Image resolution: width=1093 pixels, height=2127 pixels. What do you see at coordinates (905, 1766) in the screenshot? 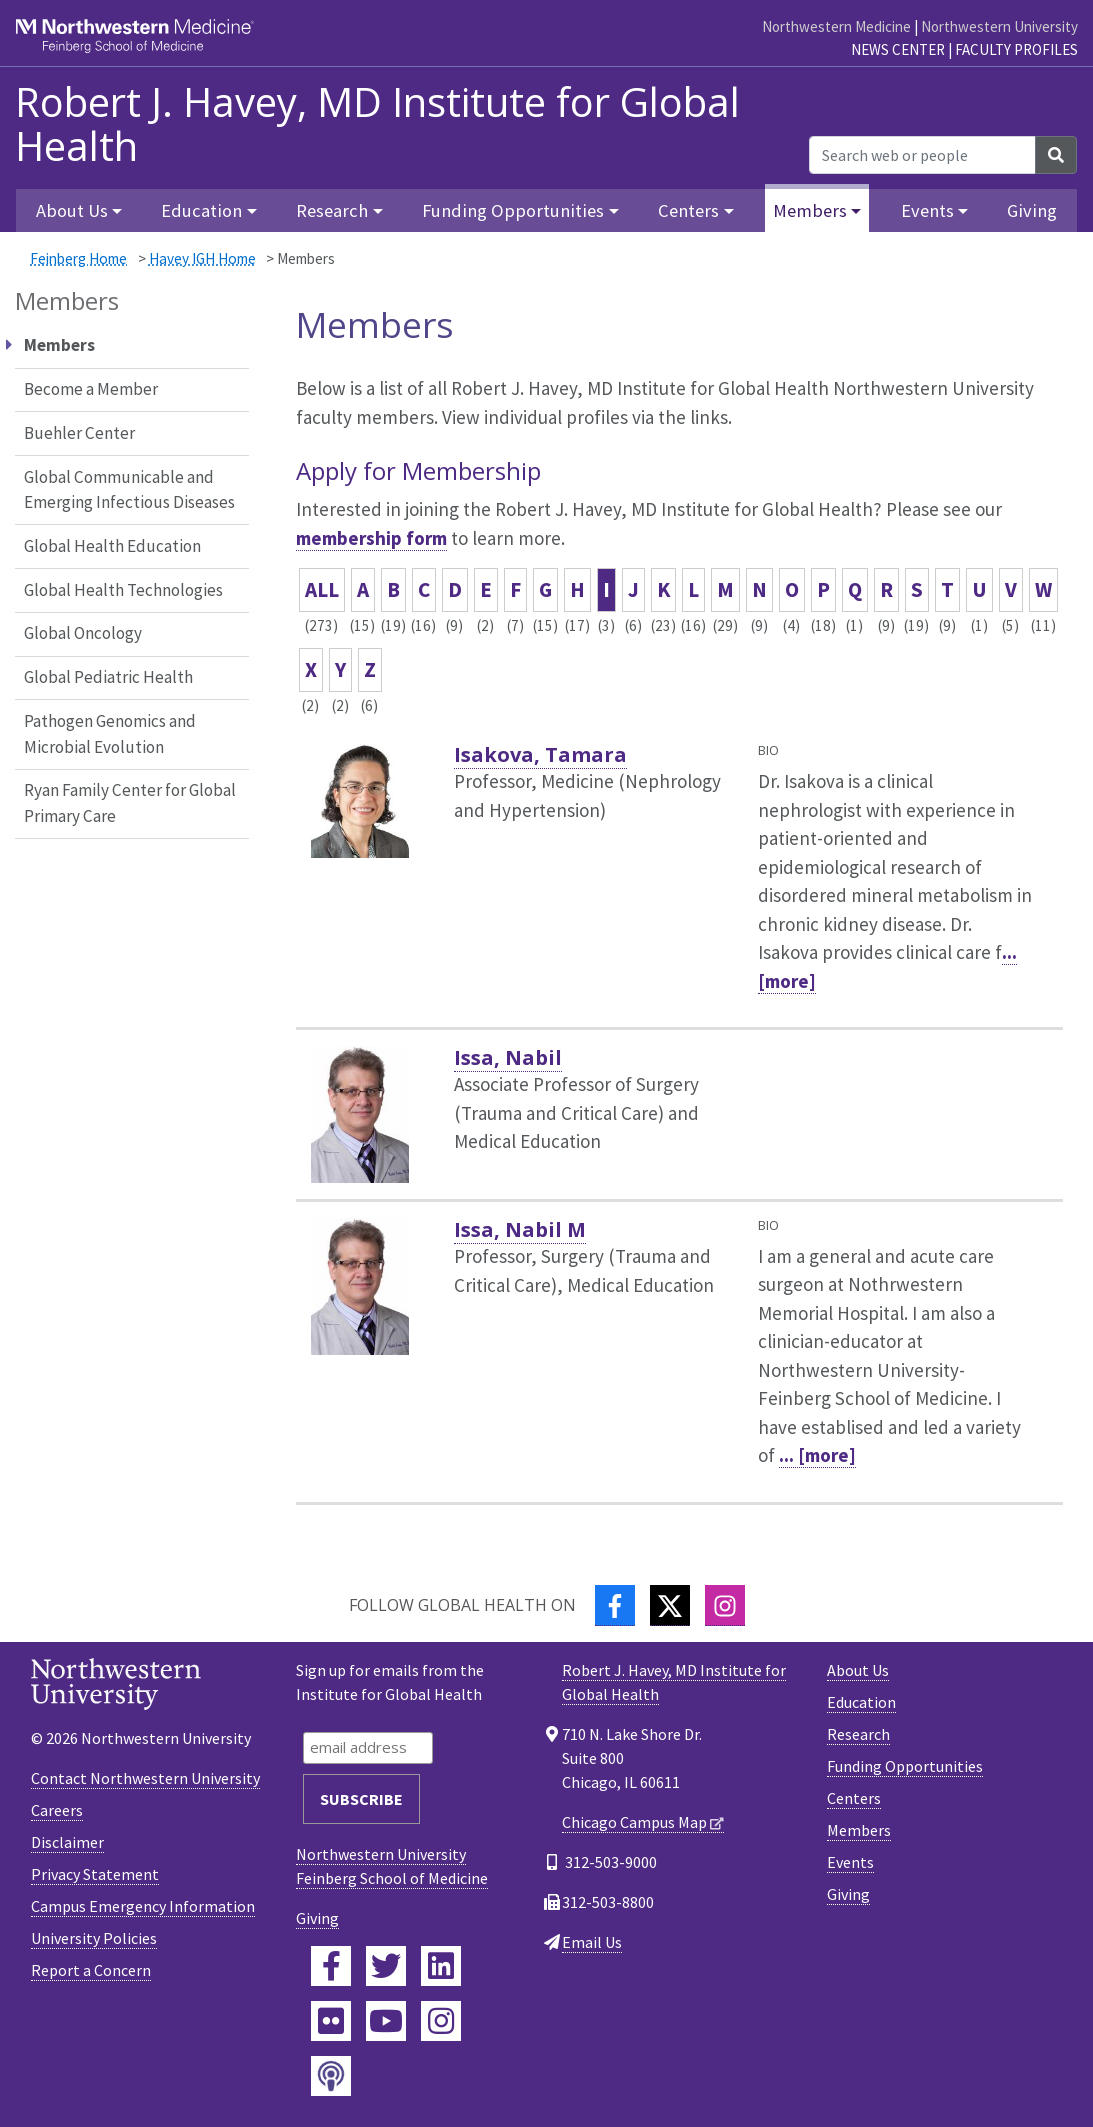
I see `Funding Opportunities` at bounding box center [905, 1766].